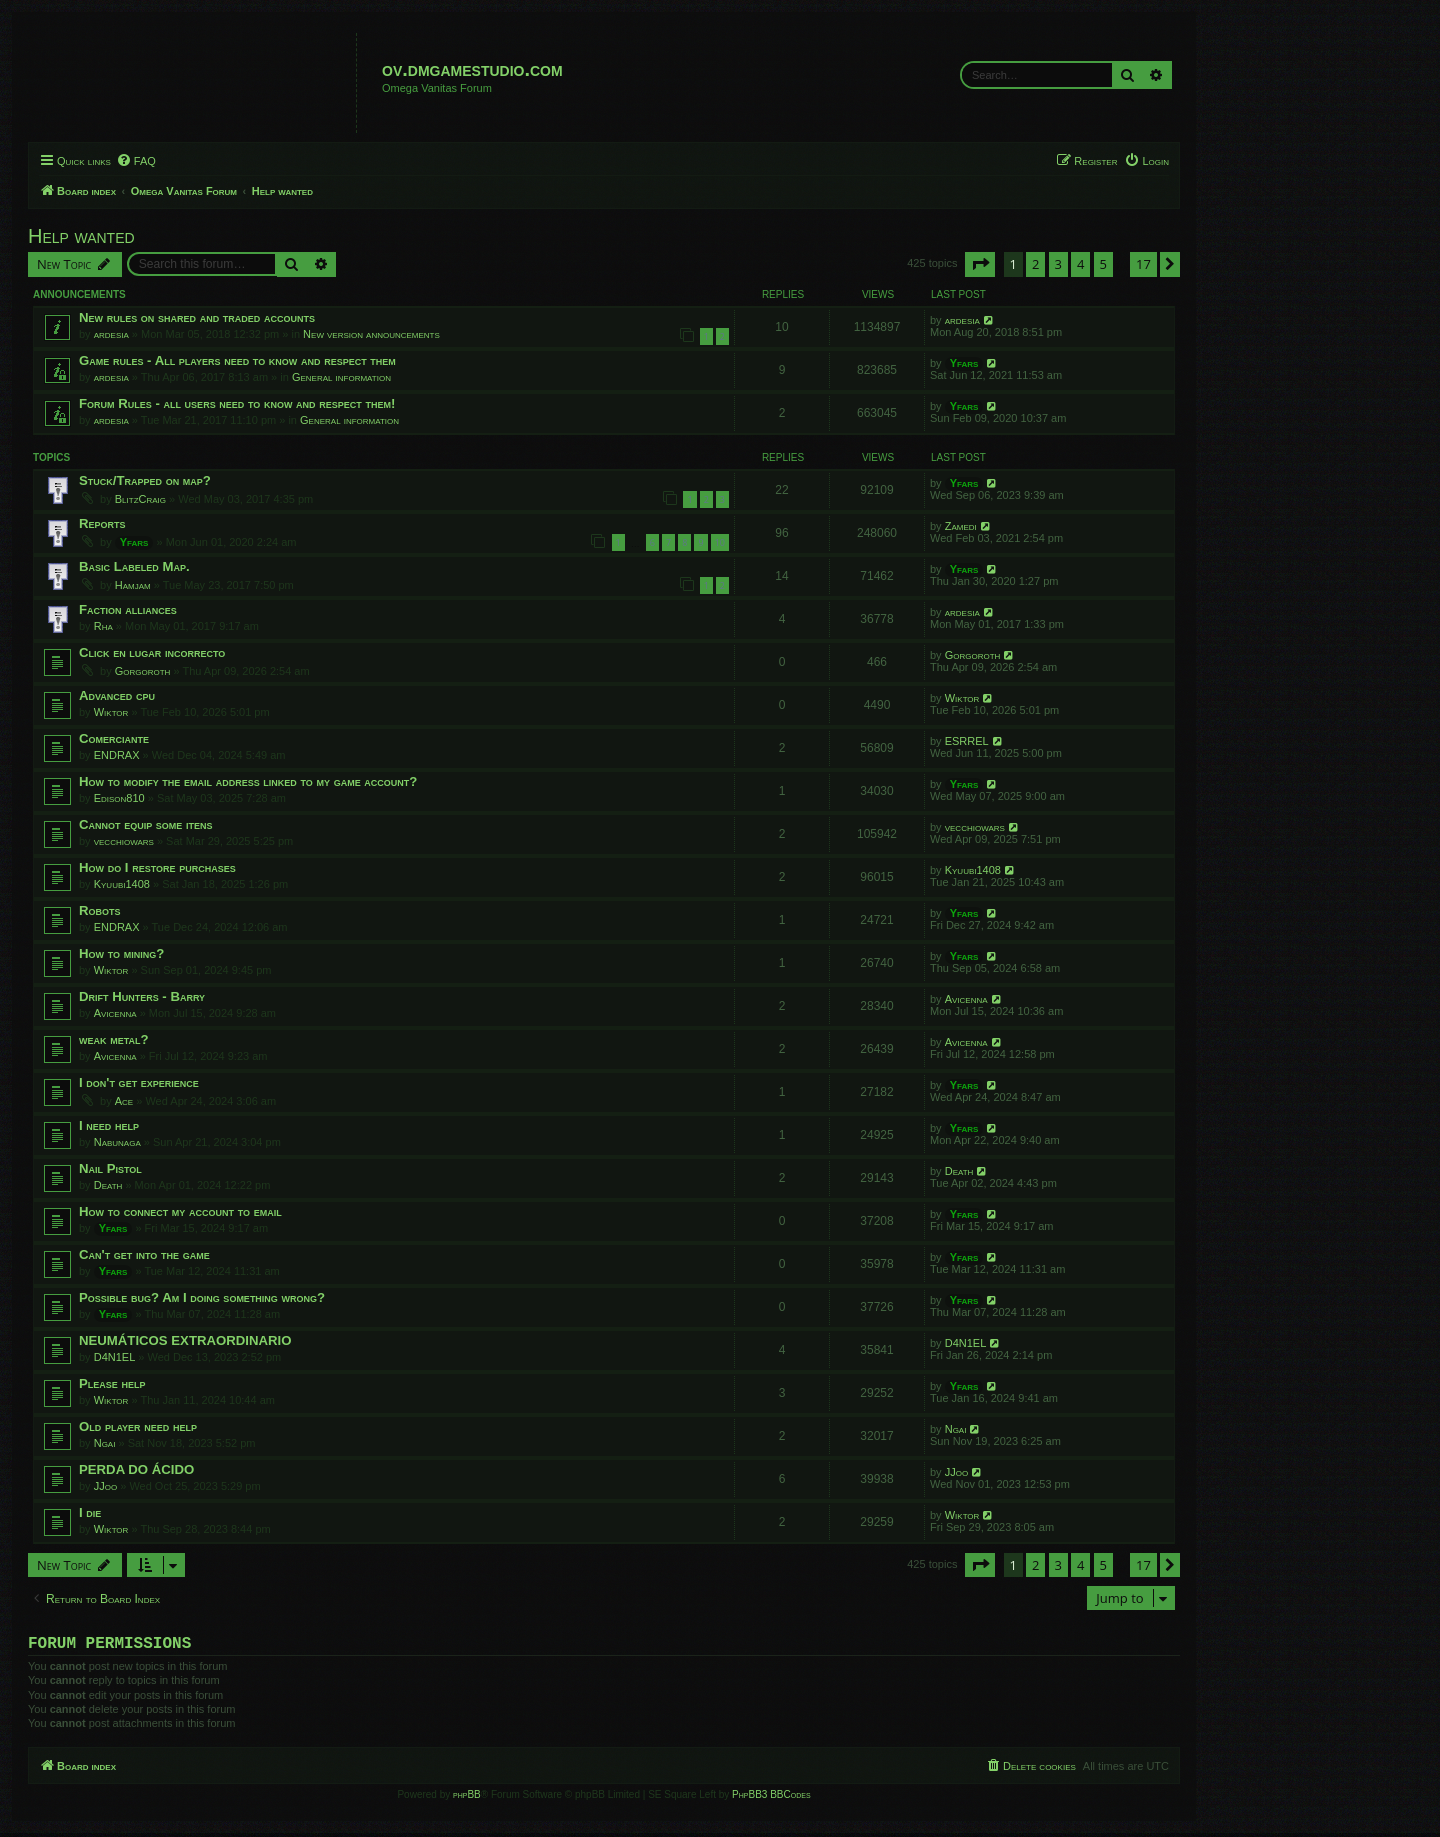 The width and height of the screenshot is (1440, 1837). Describe the element at coordinates (202, 1297) in the screenshot. I see `Possible bug? Am I doing something wrong?` at that location.